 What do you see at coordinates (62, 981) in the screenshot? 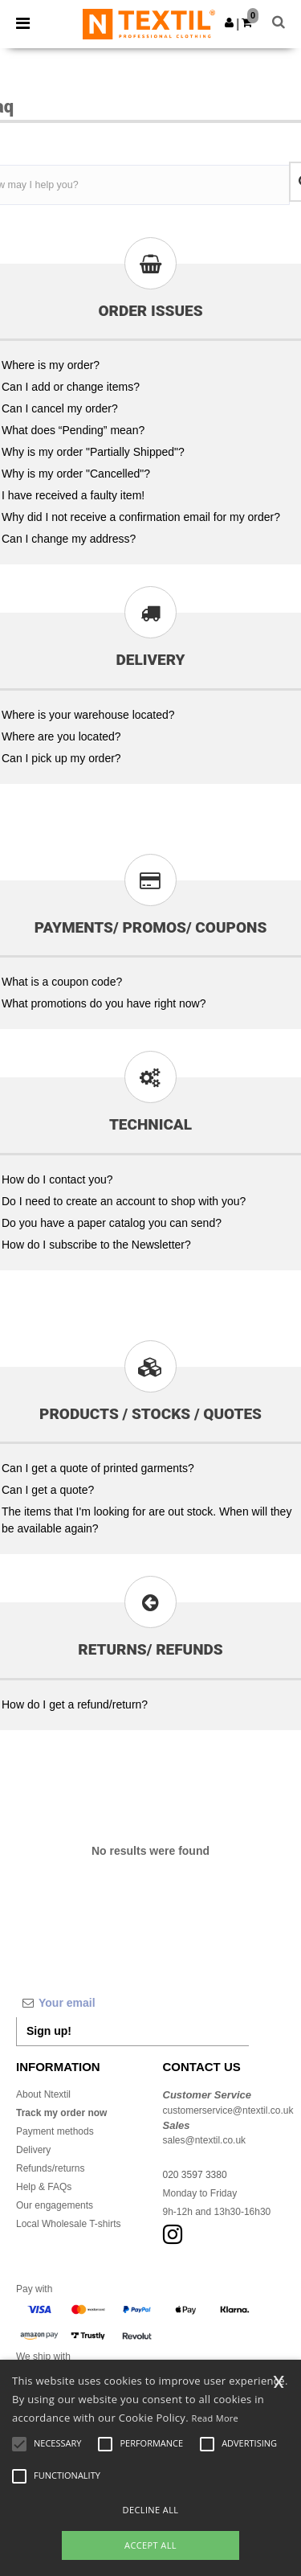
I see `What is a coupon code?` at bounding box center [62, 981].